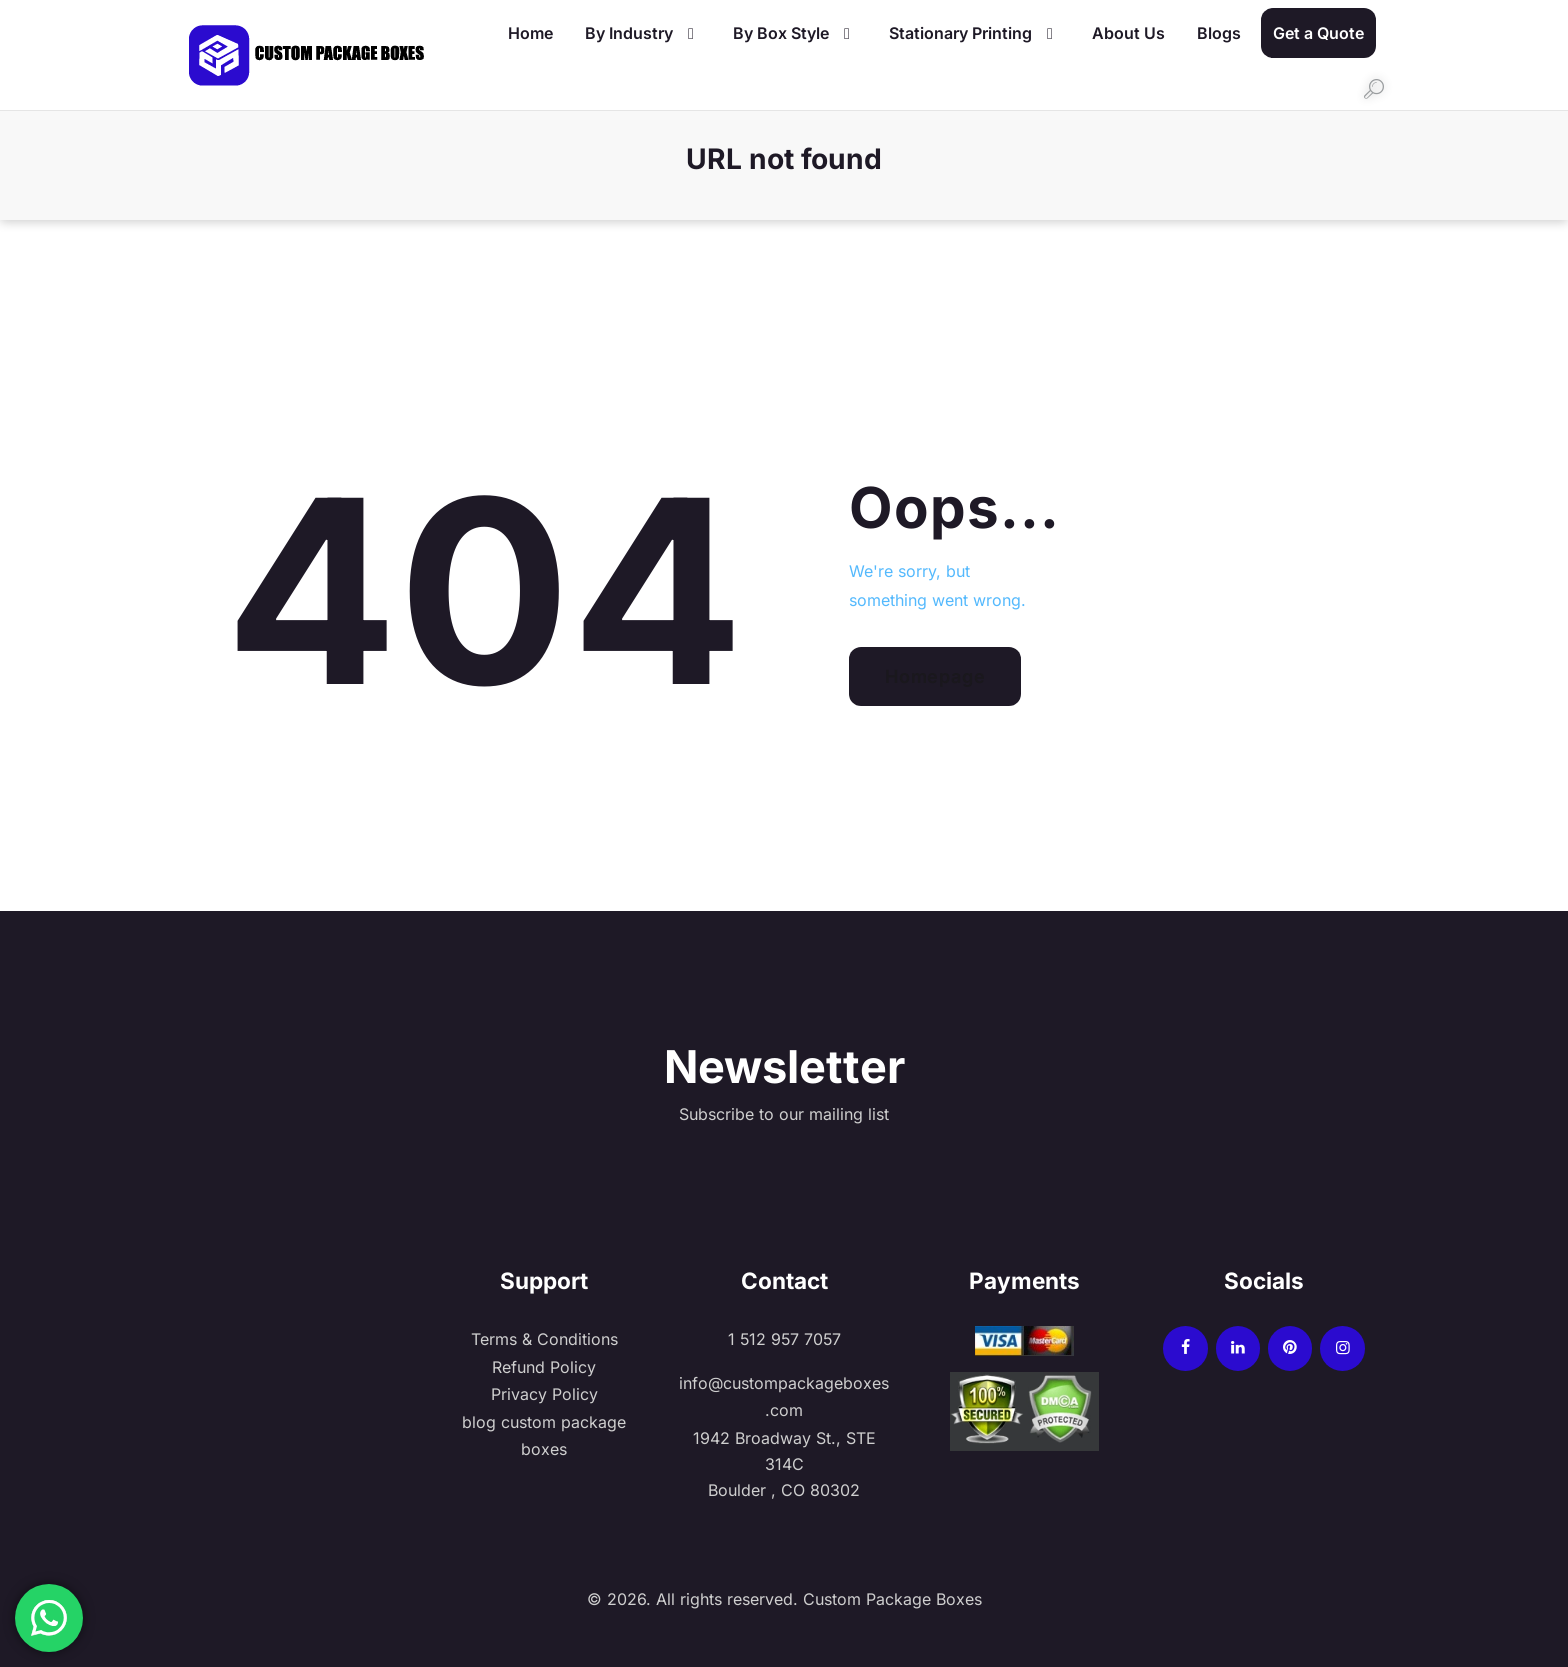 The height and width of the screenshot is (1667, 1568). What do you see at coordinates (544, 1339) in the screenshot?
I see `Terms & Conditions` at bounding box center [544, 1339].